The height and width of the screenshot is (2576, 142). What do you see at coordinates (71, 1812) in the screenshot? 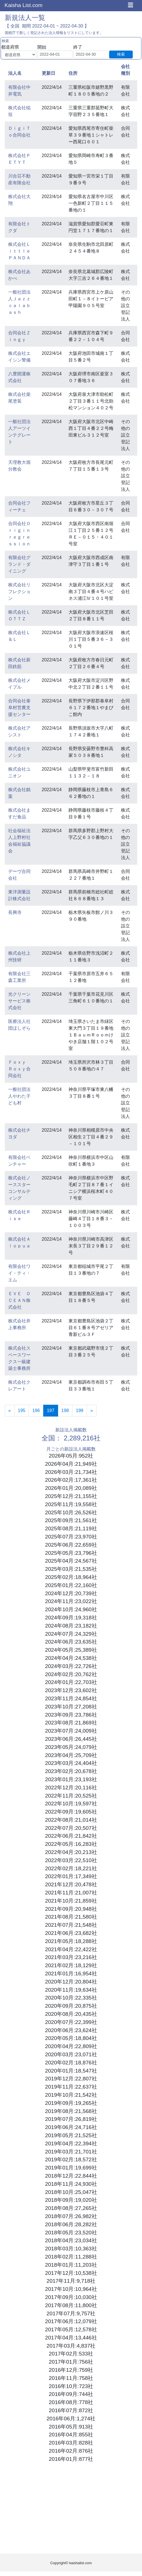
I see `2022年09月:19,605社` at bounding box center [71, 1812].